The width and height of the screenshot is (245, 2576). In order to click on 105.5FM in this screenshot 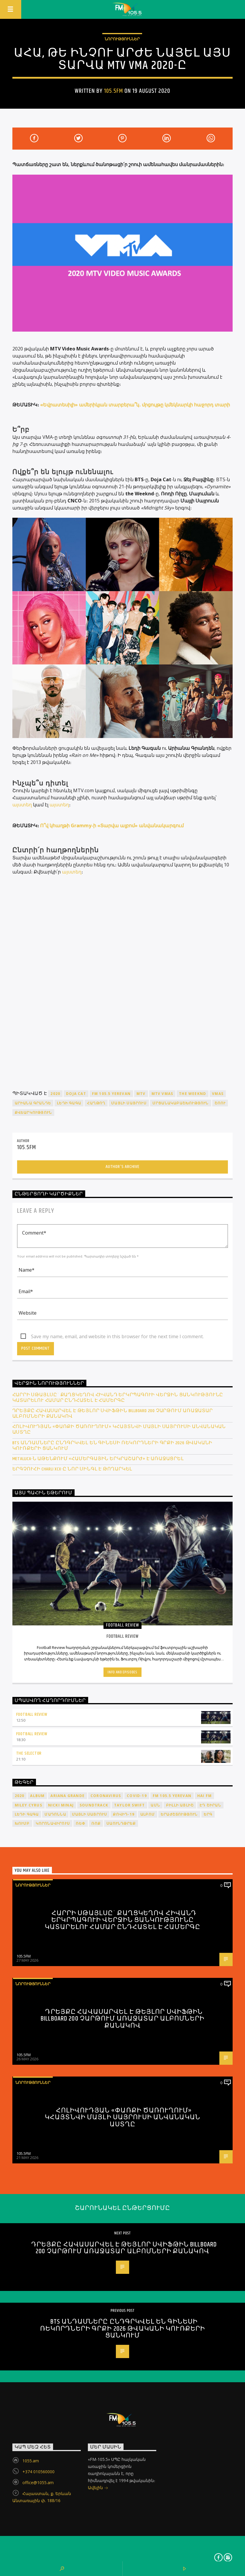, I will do `click(113, 91)`.